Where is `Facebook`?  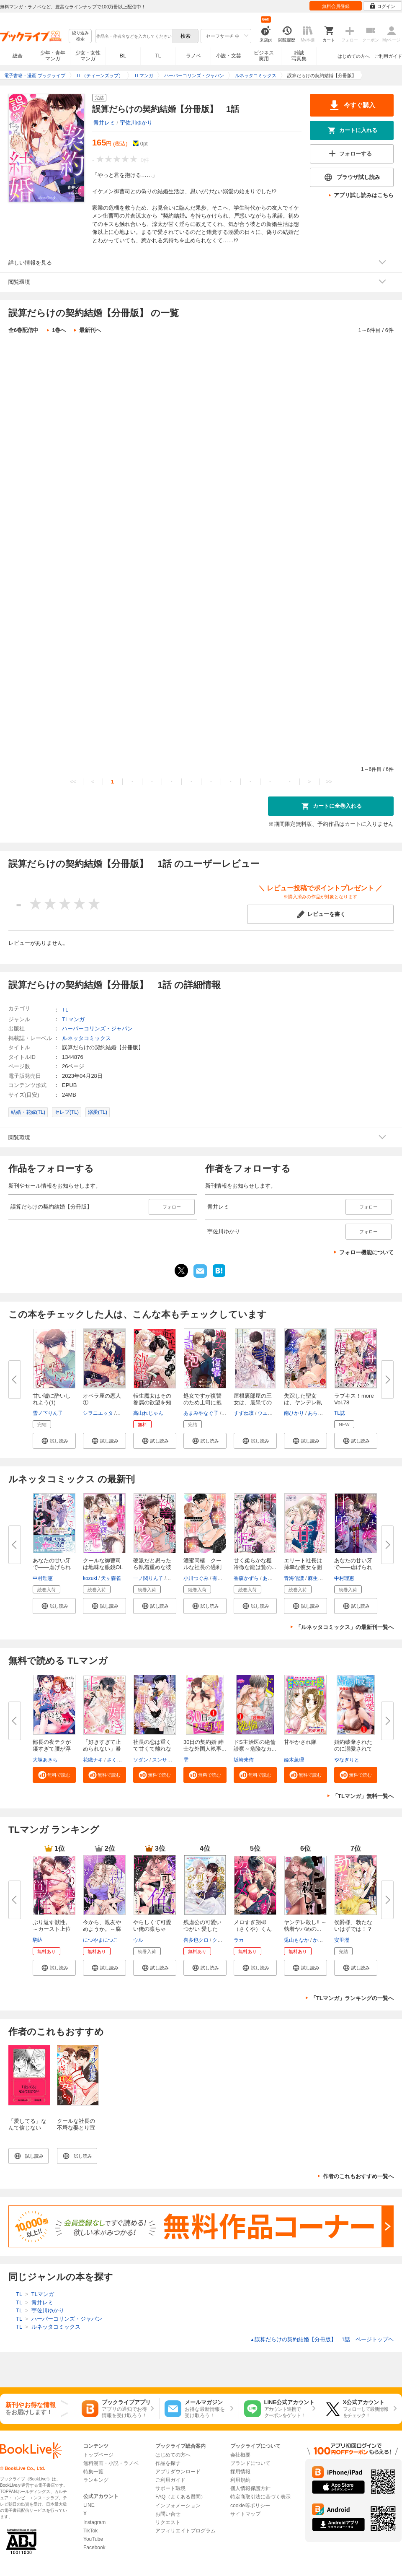 Facebook is located at coordinates (94, 2547).